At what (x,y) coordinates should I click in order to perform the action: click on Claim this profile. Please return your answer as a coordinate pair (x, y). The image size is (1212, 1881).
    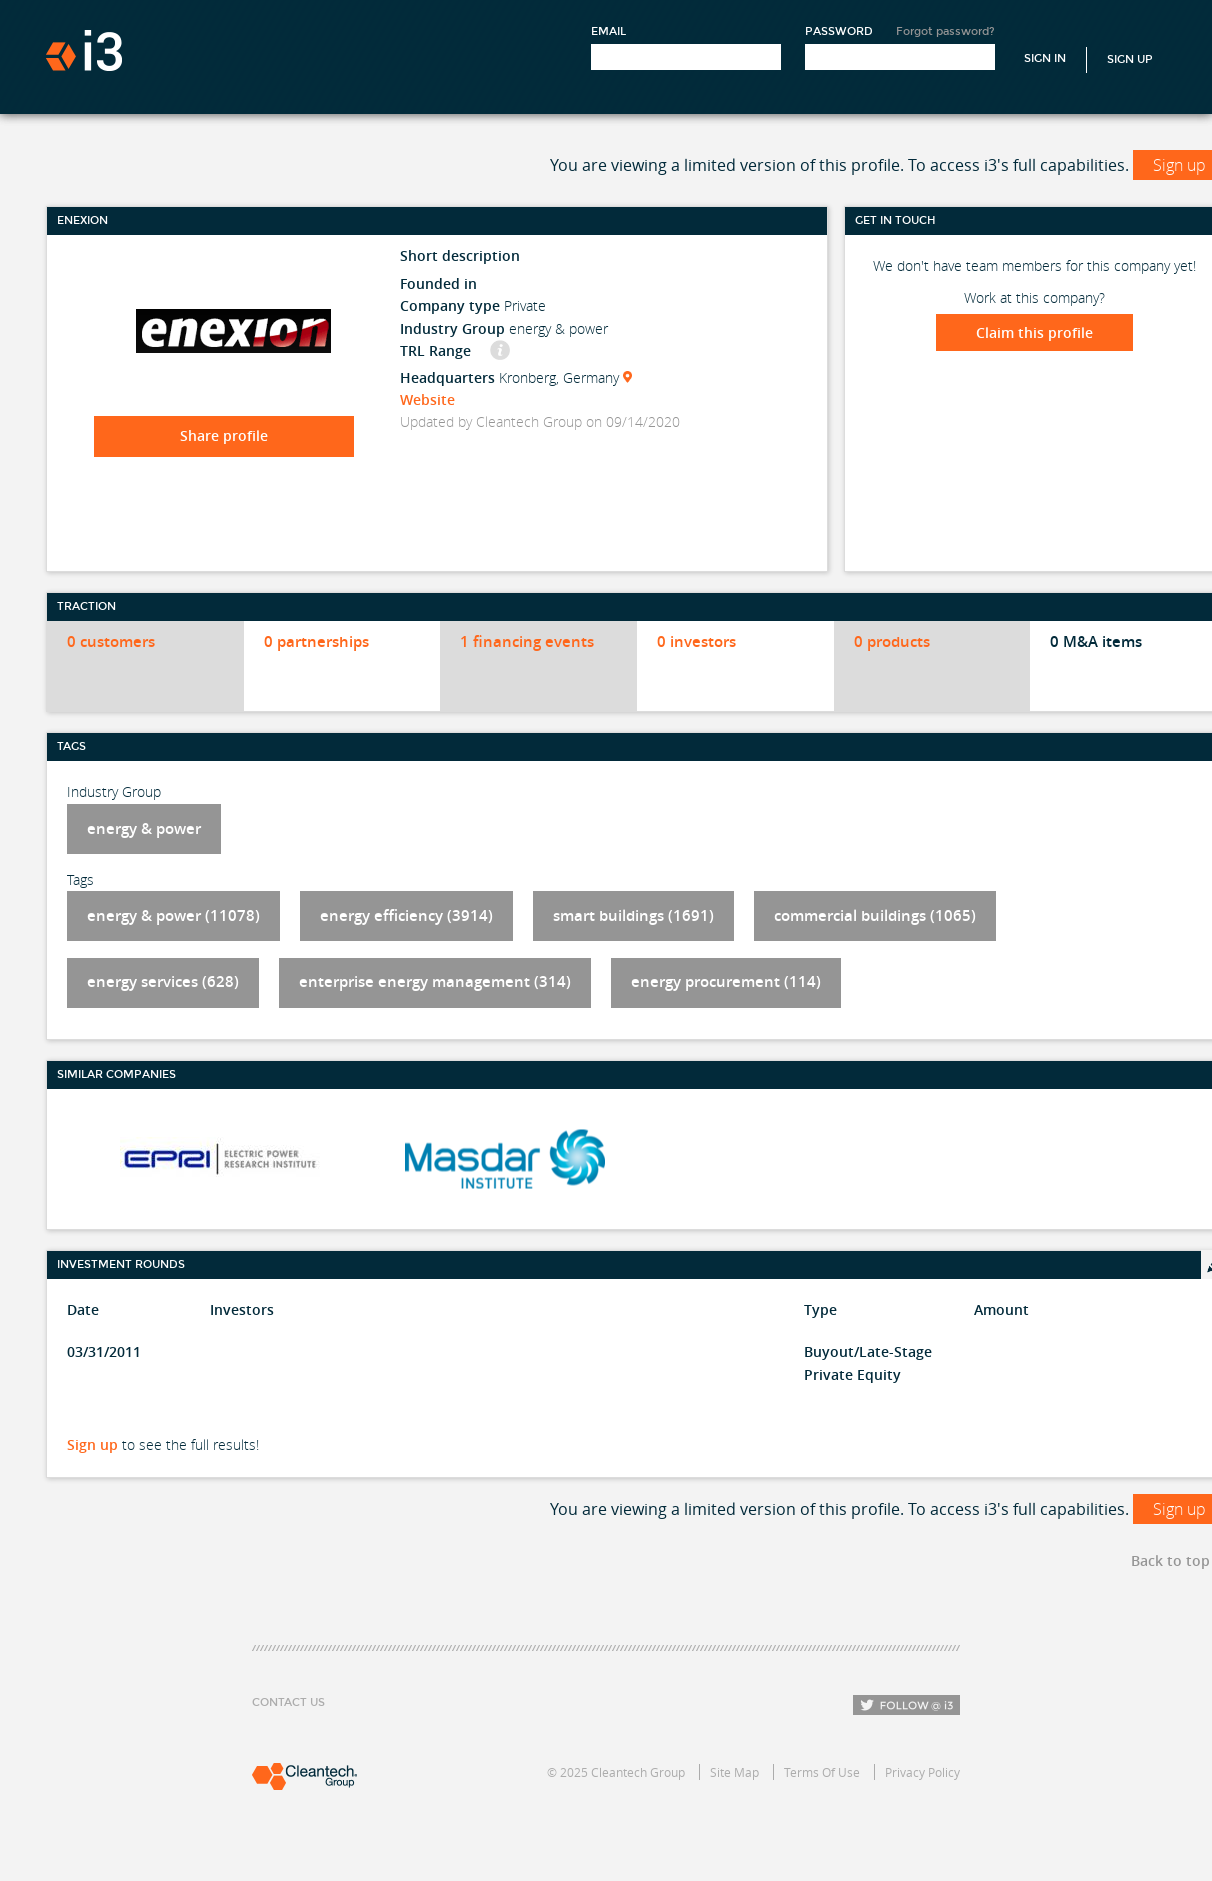
    Looking at the image, I should click on (1034, 332).